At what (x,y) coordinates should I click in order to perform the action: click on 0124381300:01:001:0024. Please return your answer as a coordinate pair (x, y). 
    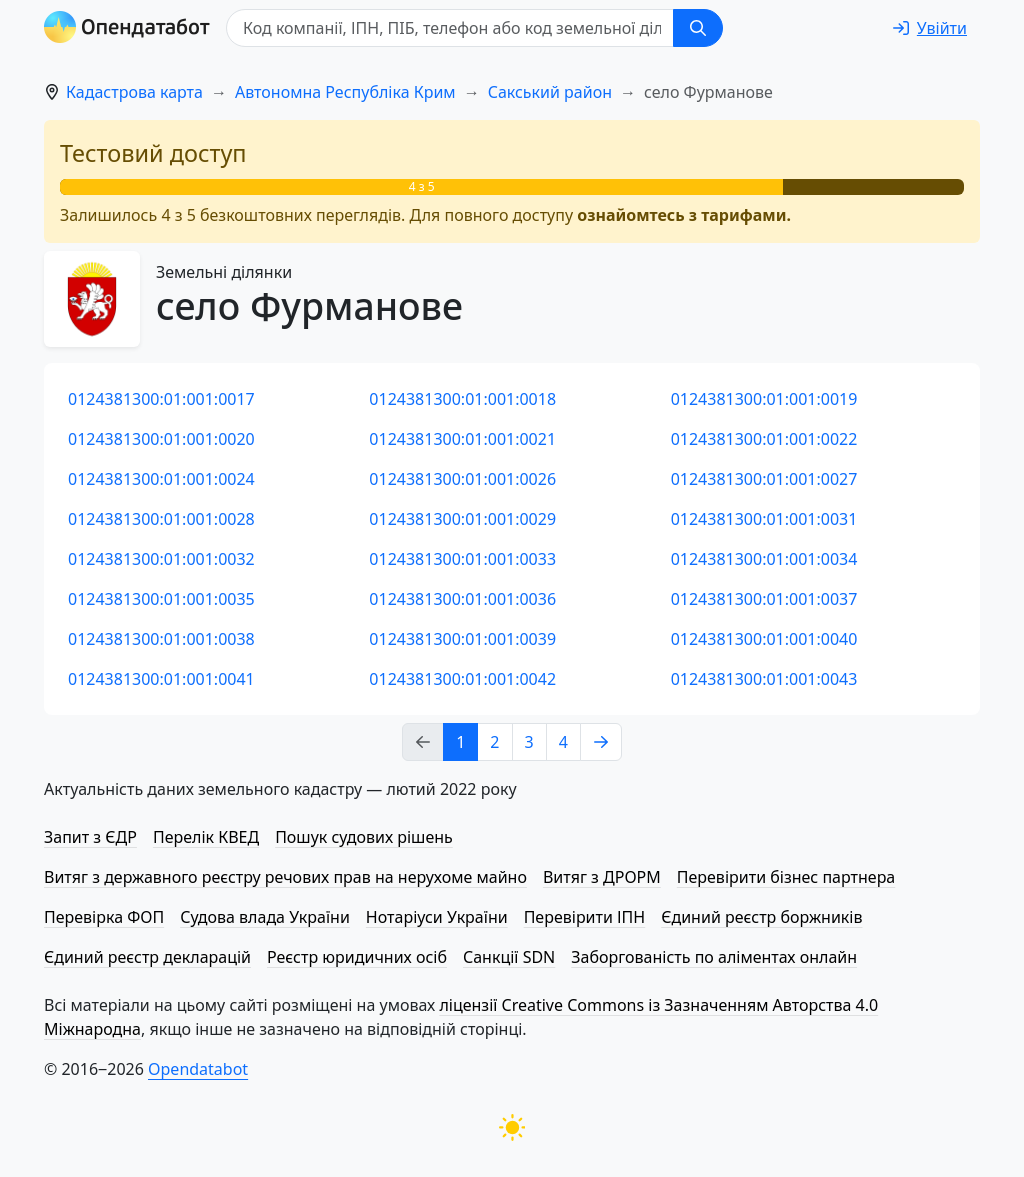
    Looking at the image, I should click on (161, 479).